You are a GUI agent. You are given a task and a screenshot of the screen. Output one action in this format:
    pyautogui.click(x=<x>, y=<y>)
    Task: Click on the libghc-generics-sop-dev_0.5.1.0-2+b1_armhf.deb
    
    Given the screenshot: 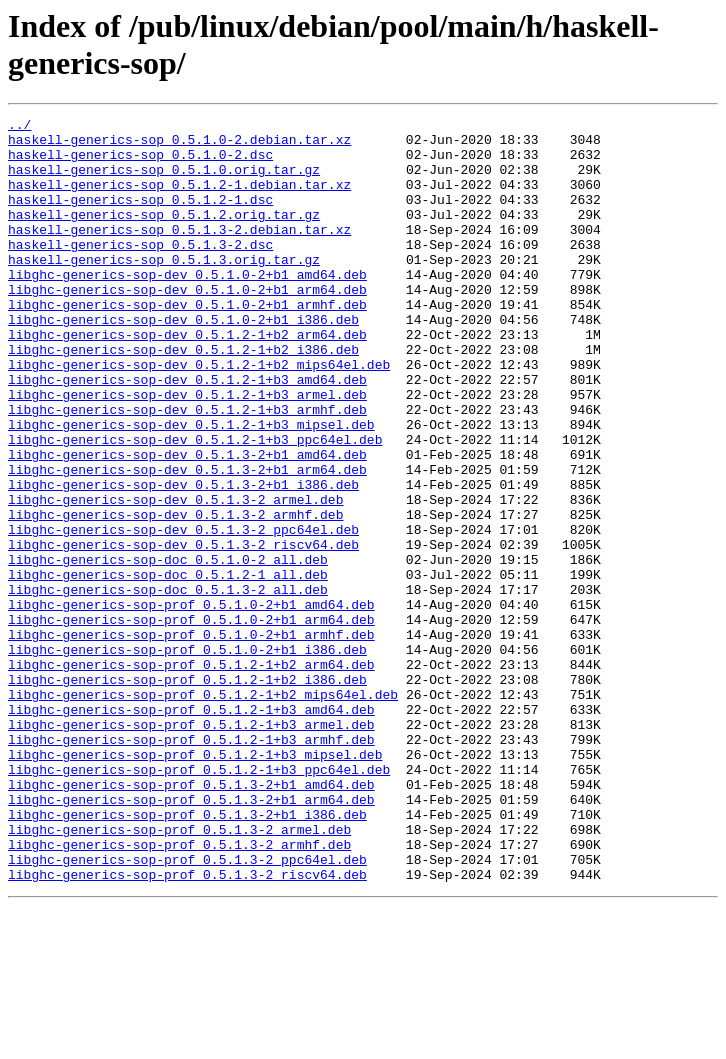 What is the action you would take?
    pyautogui.click(x=187, y=343)
    